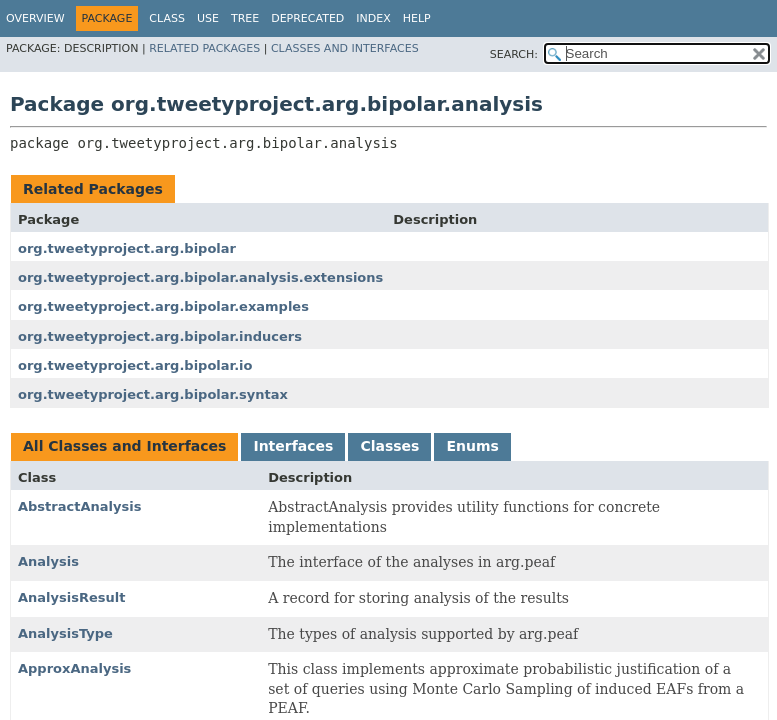 Image resolution: width=777 pixels, height=720 pixels. What do you see at coordinates (48, 561) in the screenshot?
I see `Analysis` at bounding box center [48, 561].